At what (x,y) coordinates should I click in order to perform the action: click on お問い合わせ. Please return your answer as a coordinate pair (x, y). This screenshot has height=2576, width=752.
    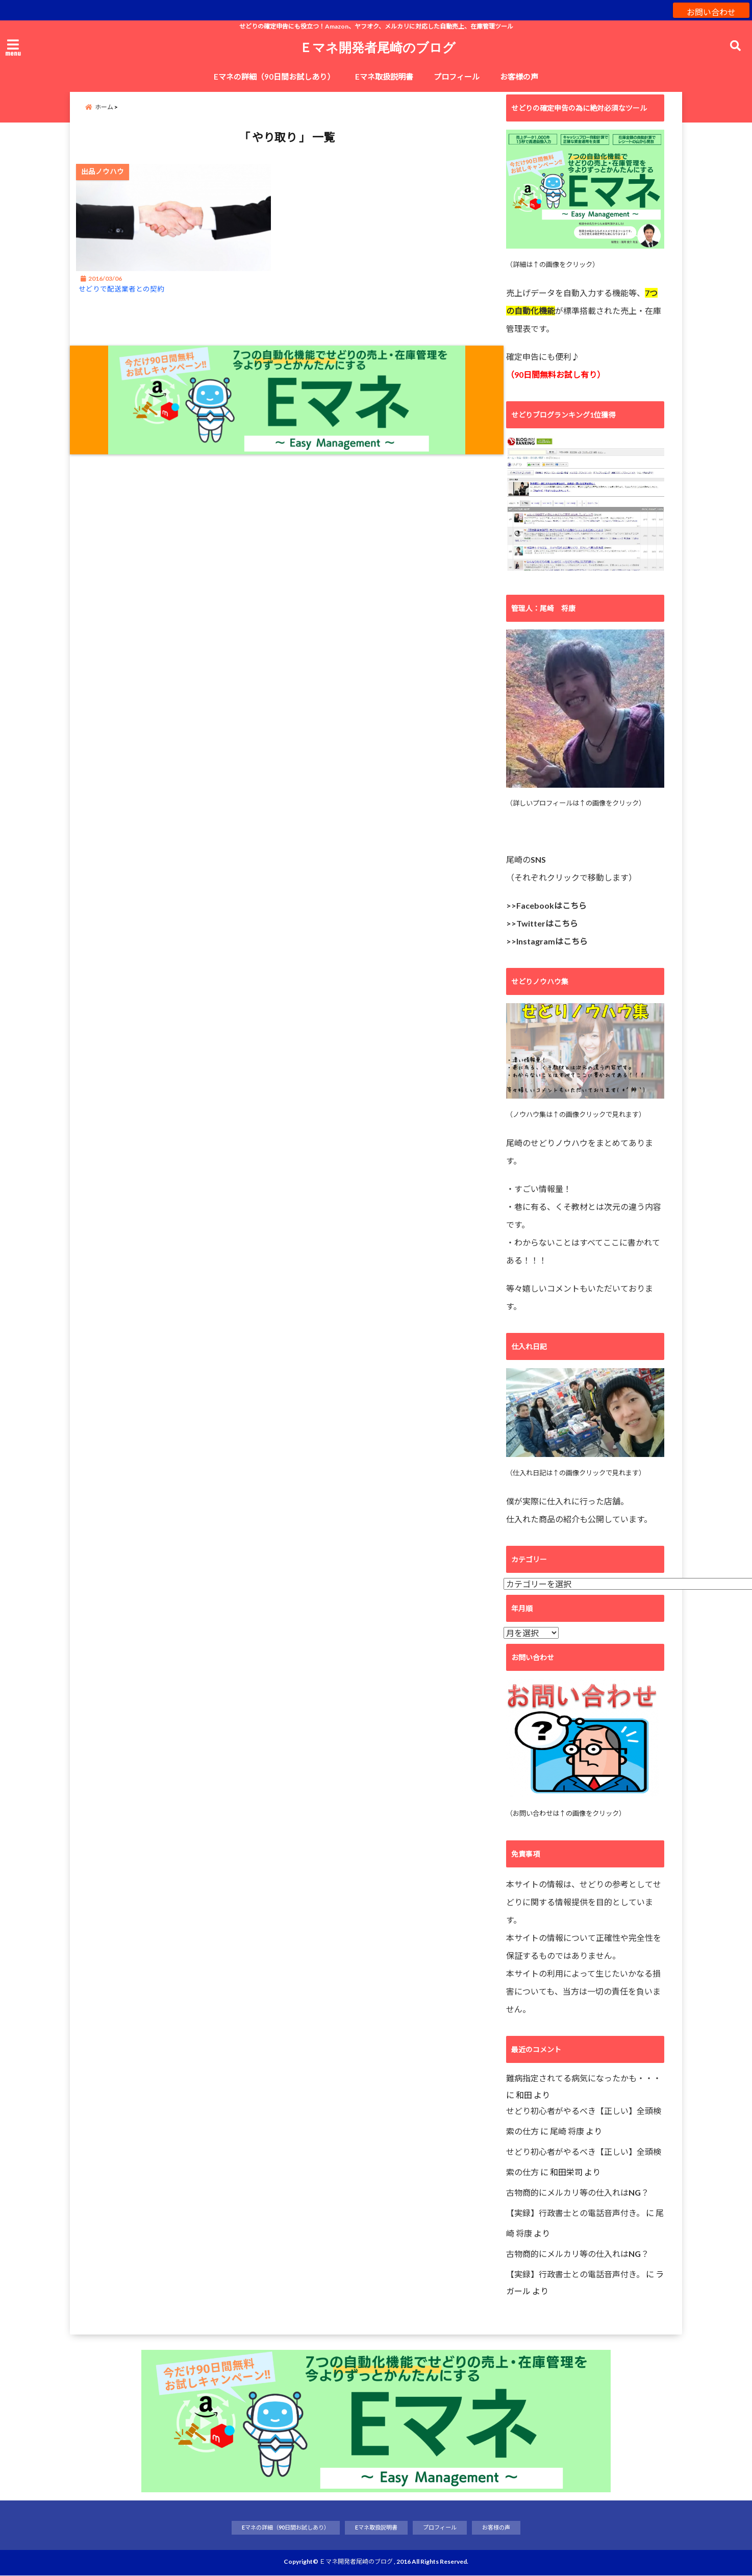
    Looking at the image, I should click on (711, 10).